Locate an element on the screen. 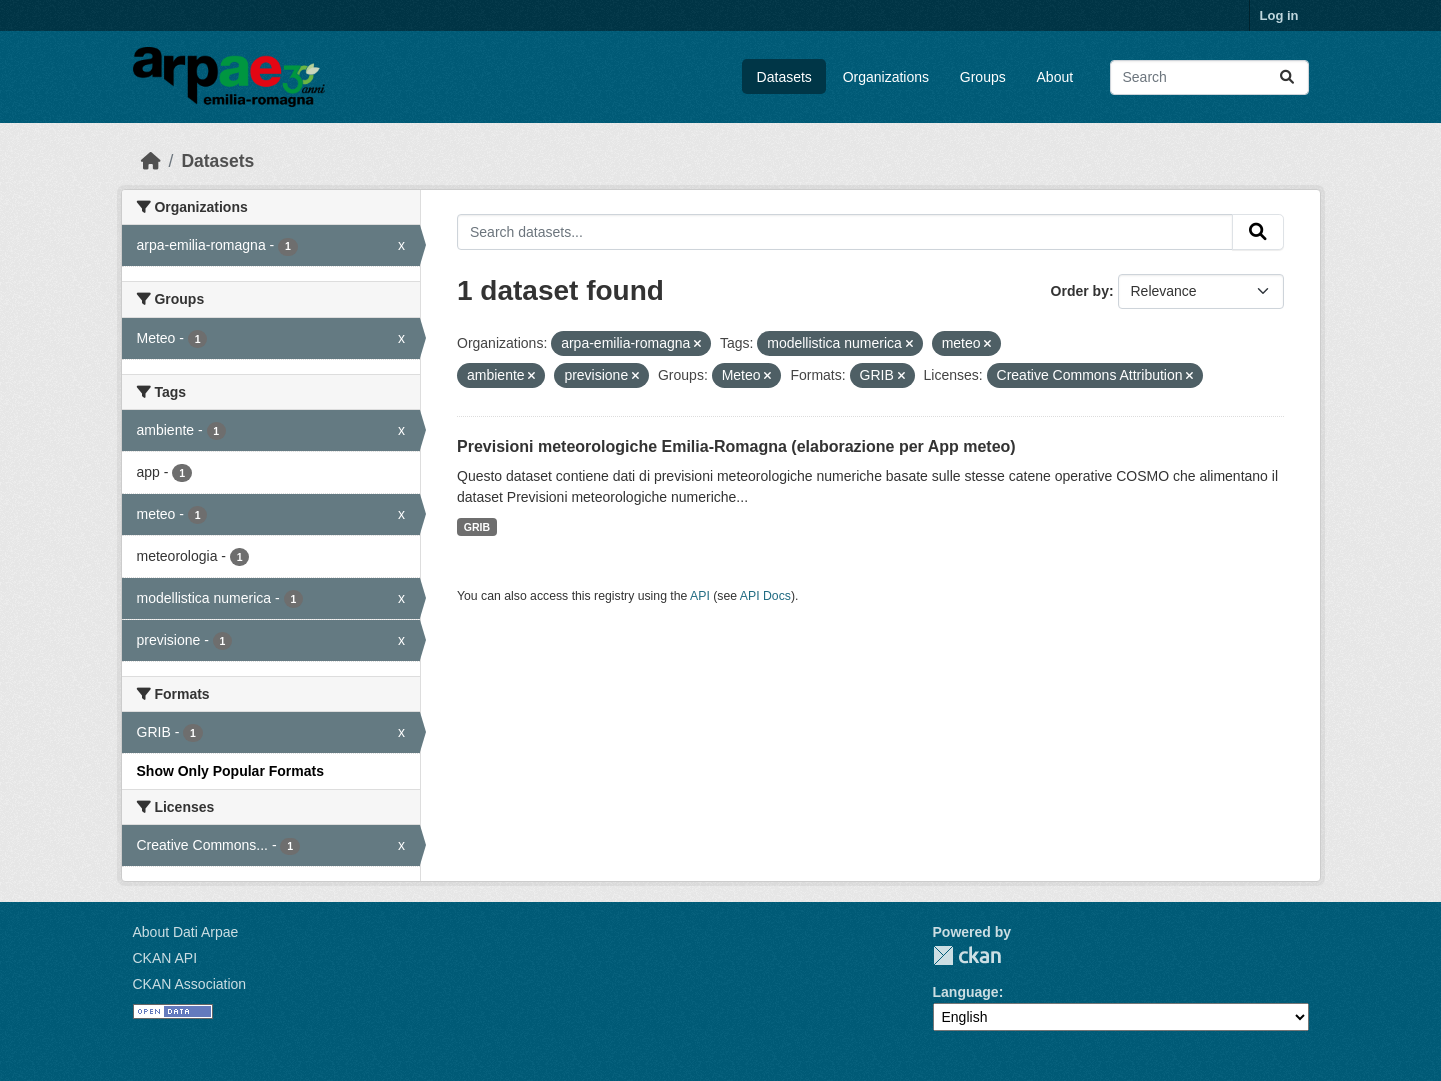 This screenshot has width=1441, height=1081. Log in is located at coordinates (1279, 15).